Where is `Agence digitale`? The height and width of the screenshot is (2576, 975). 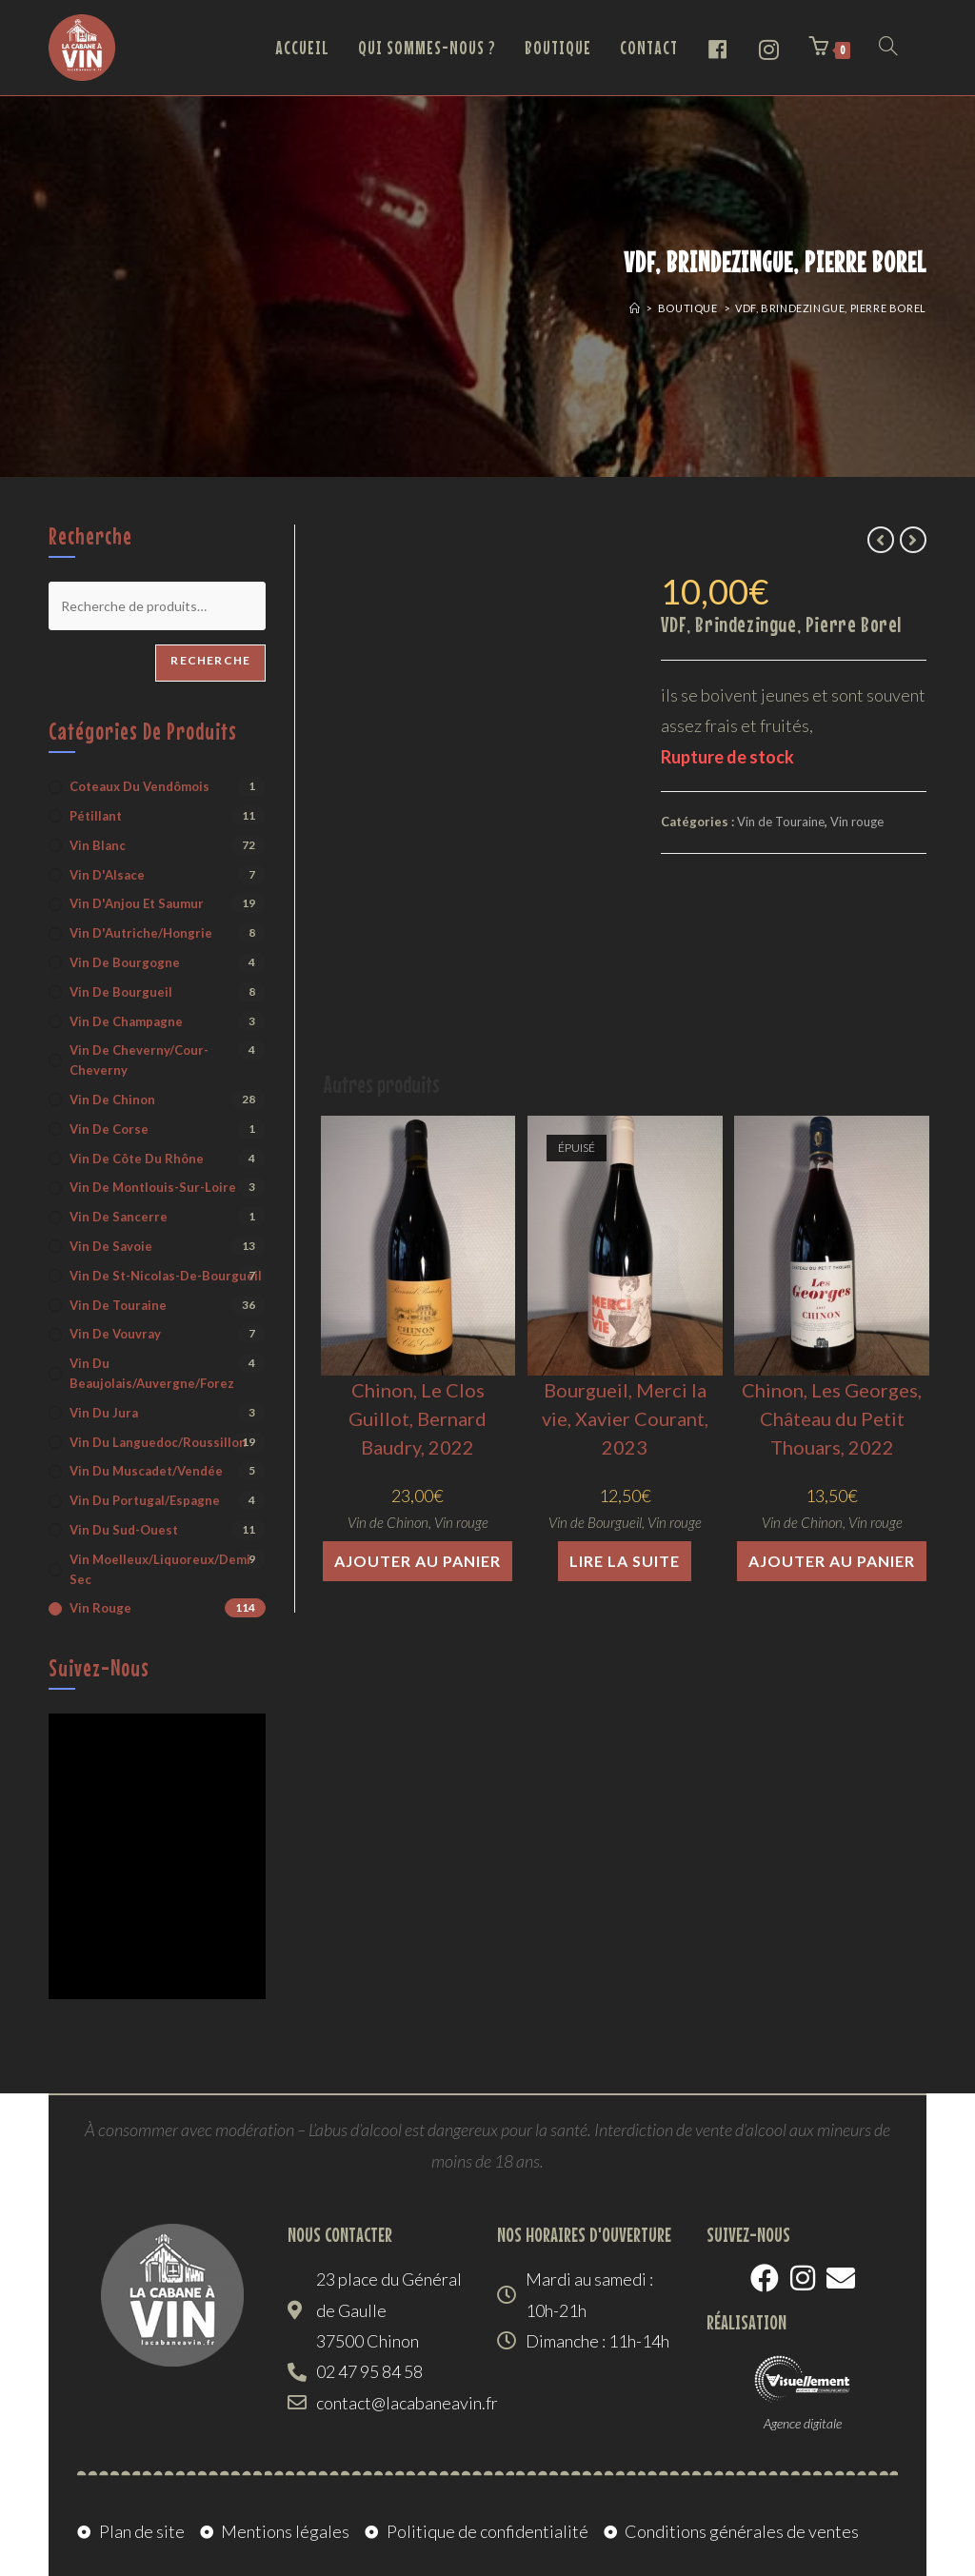 Agence digitale is located at coordinates (803, 2423).